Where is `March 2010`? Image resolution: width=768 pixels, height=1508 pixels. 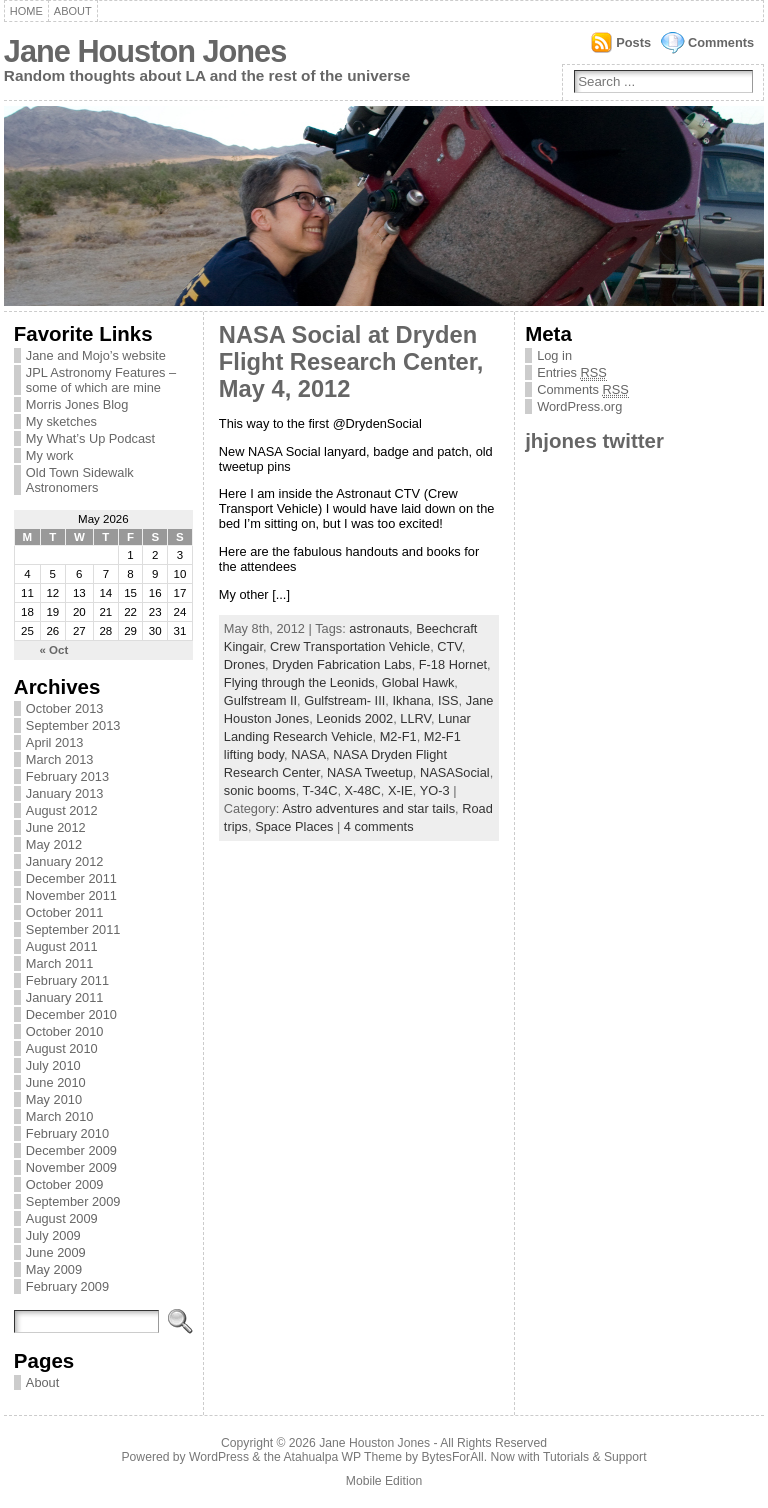 March 2010 is located at coordinates (60, 1116).